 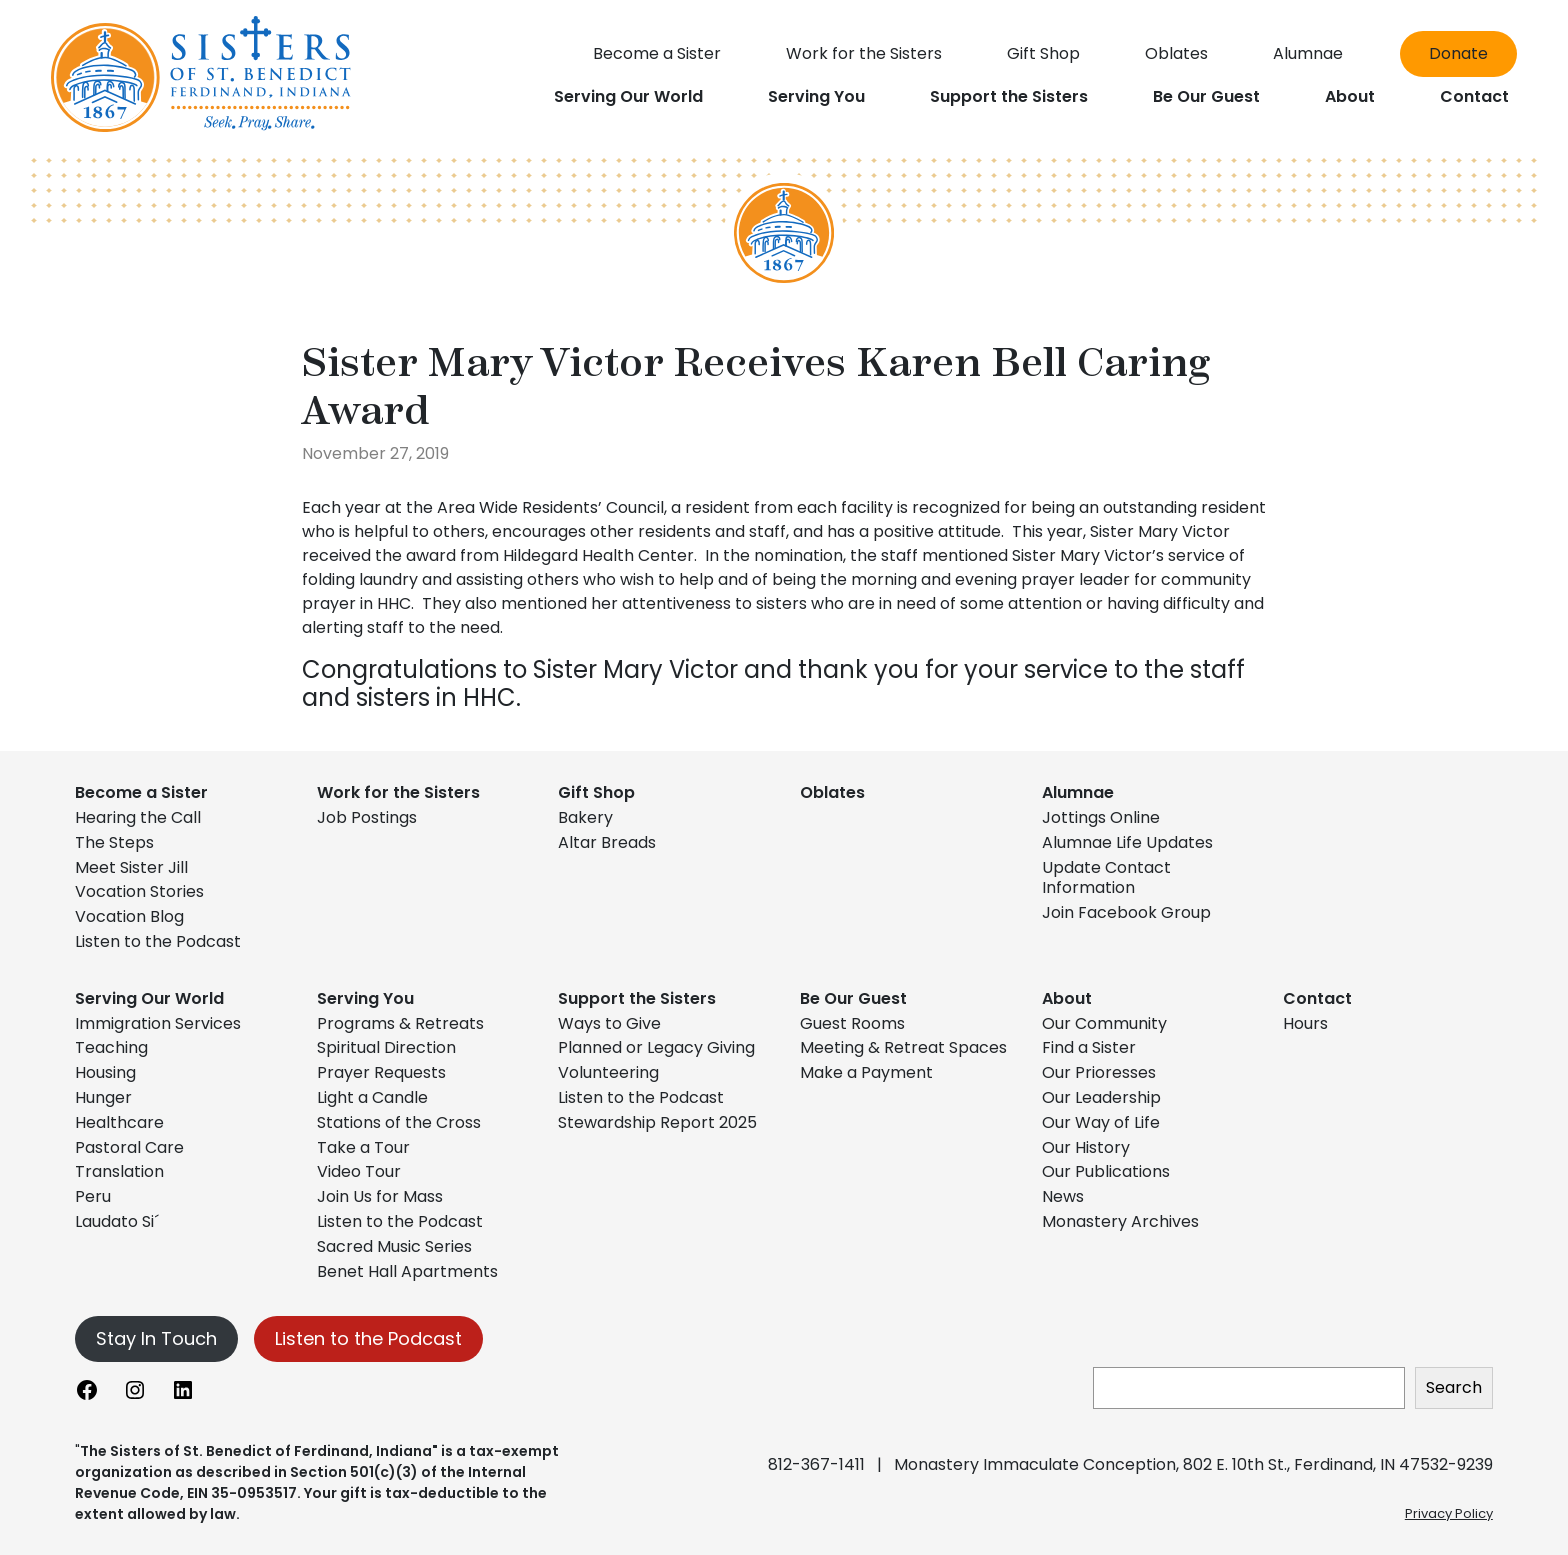 I want to click on Altar Breads, so click(x=607, y=842).